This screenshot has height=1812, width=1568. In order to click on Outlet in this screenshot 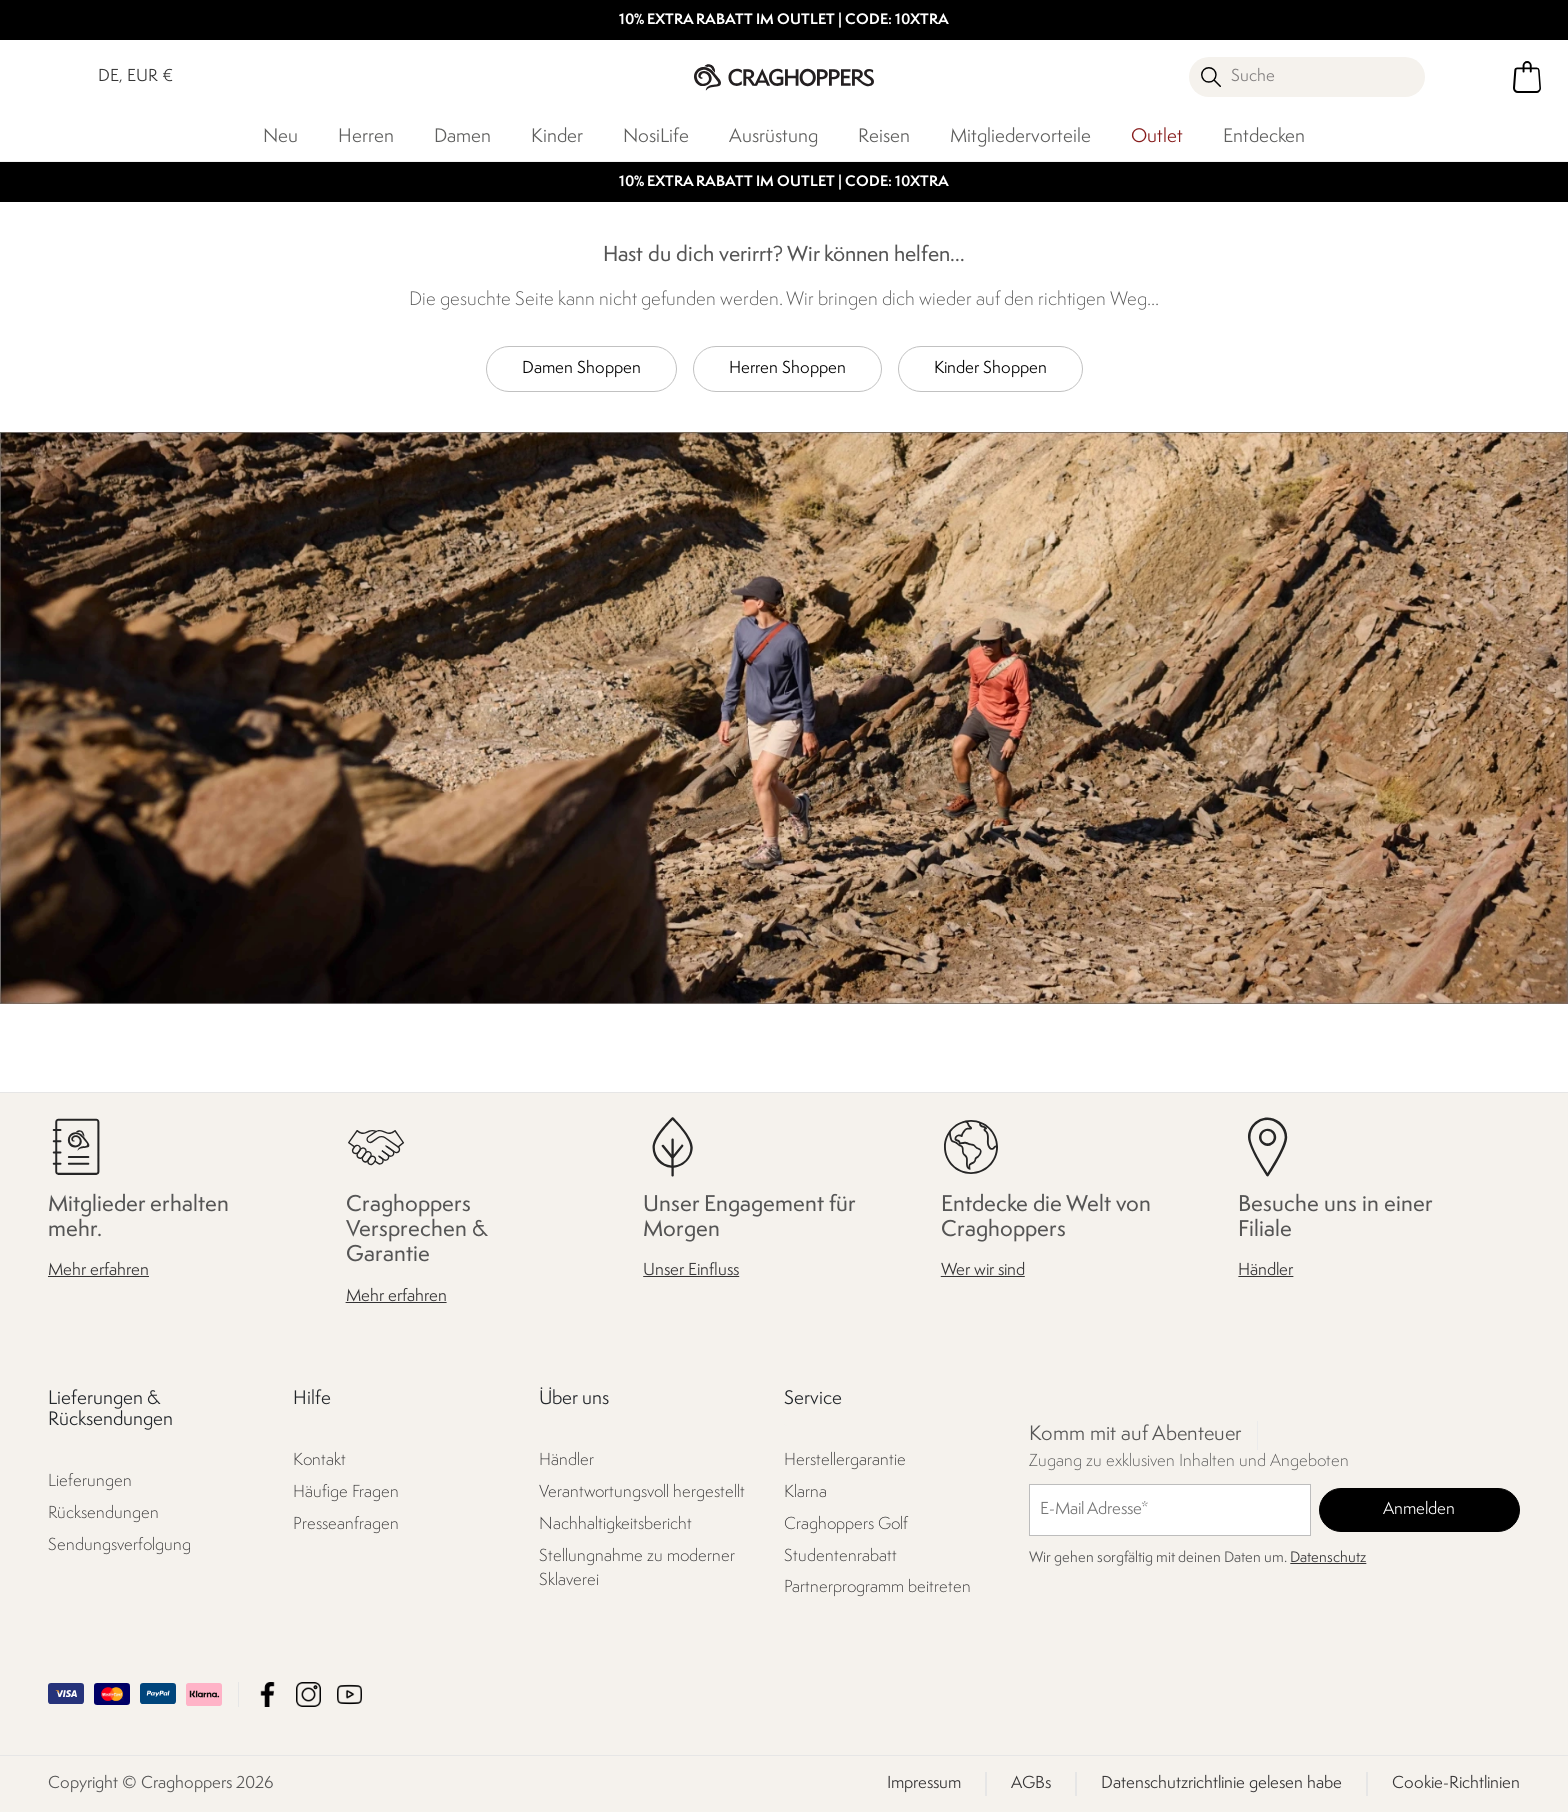, I will do `click(1157, 137)`.